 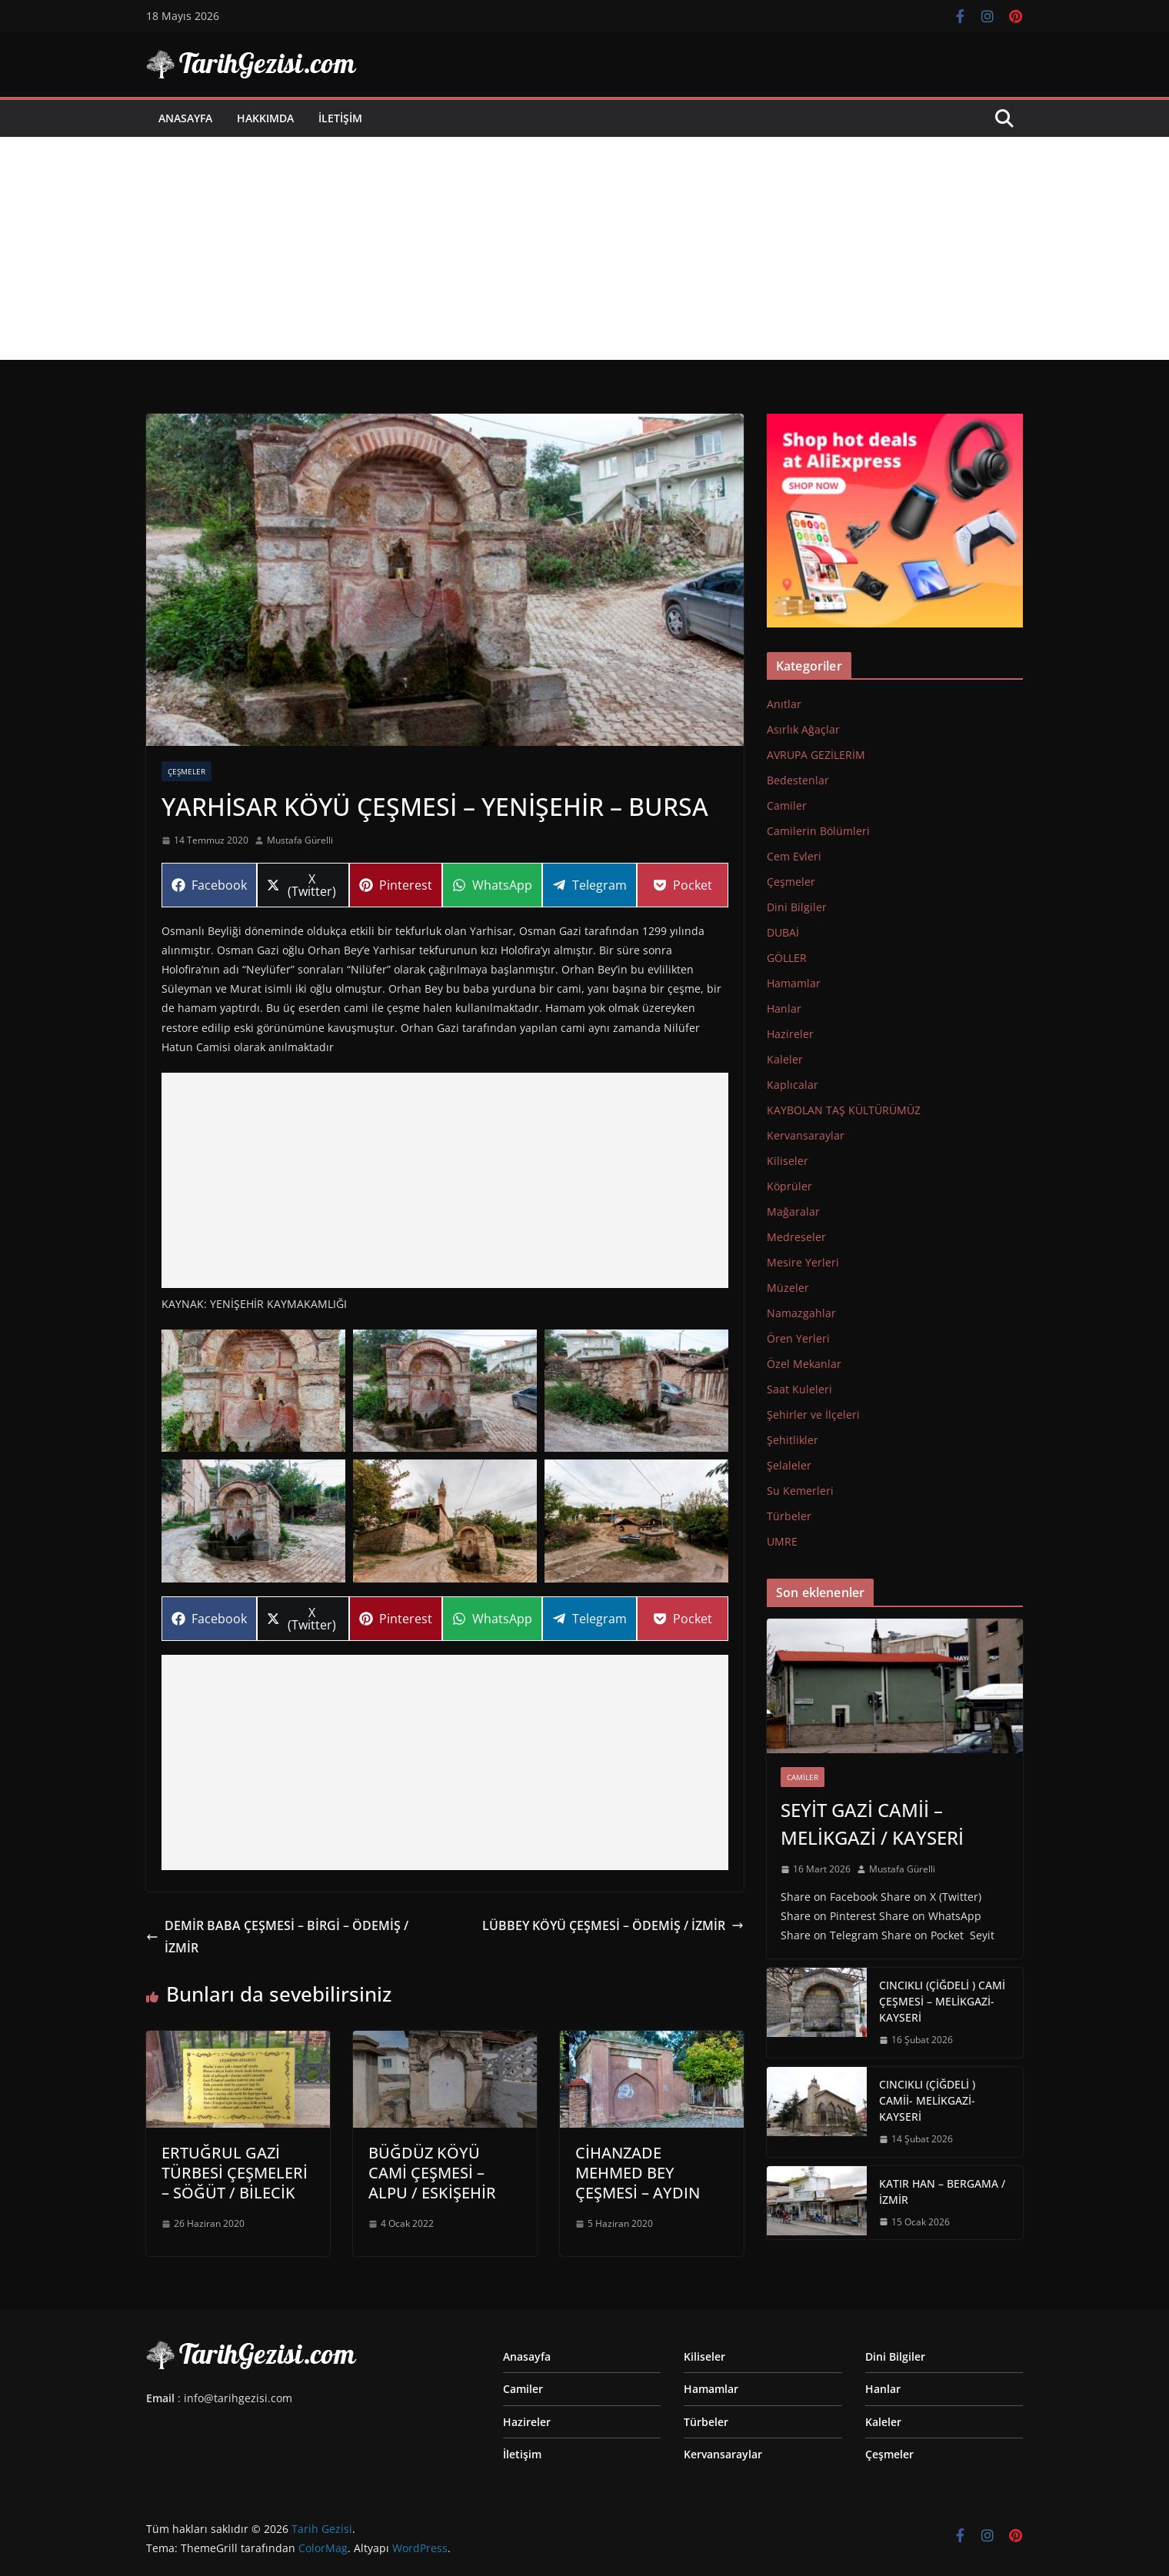 What do you see at coordinates (942, 2001) in the screenshot?
I see `CINCIKLI (ÇİĞDELİ ) CAMİ ÇEŞMESİ – MELİKGAZİ-KAYSERİ` at bounding box center [942, 2001].